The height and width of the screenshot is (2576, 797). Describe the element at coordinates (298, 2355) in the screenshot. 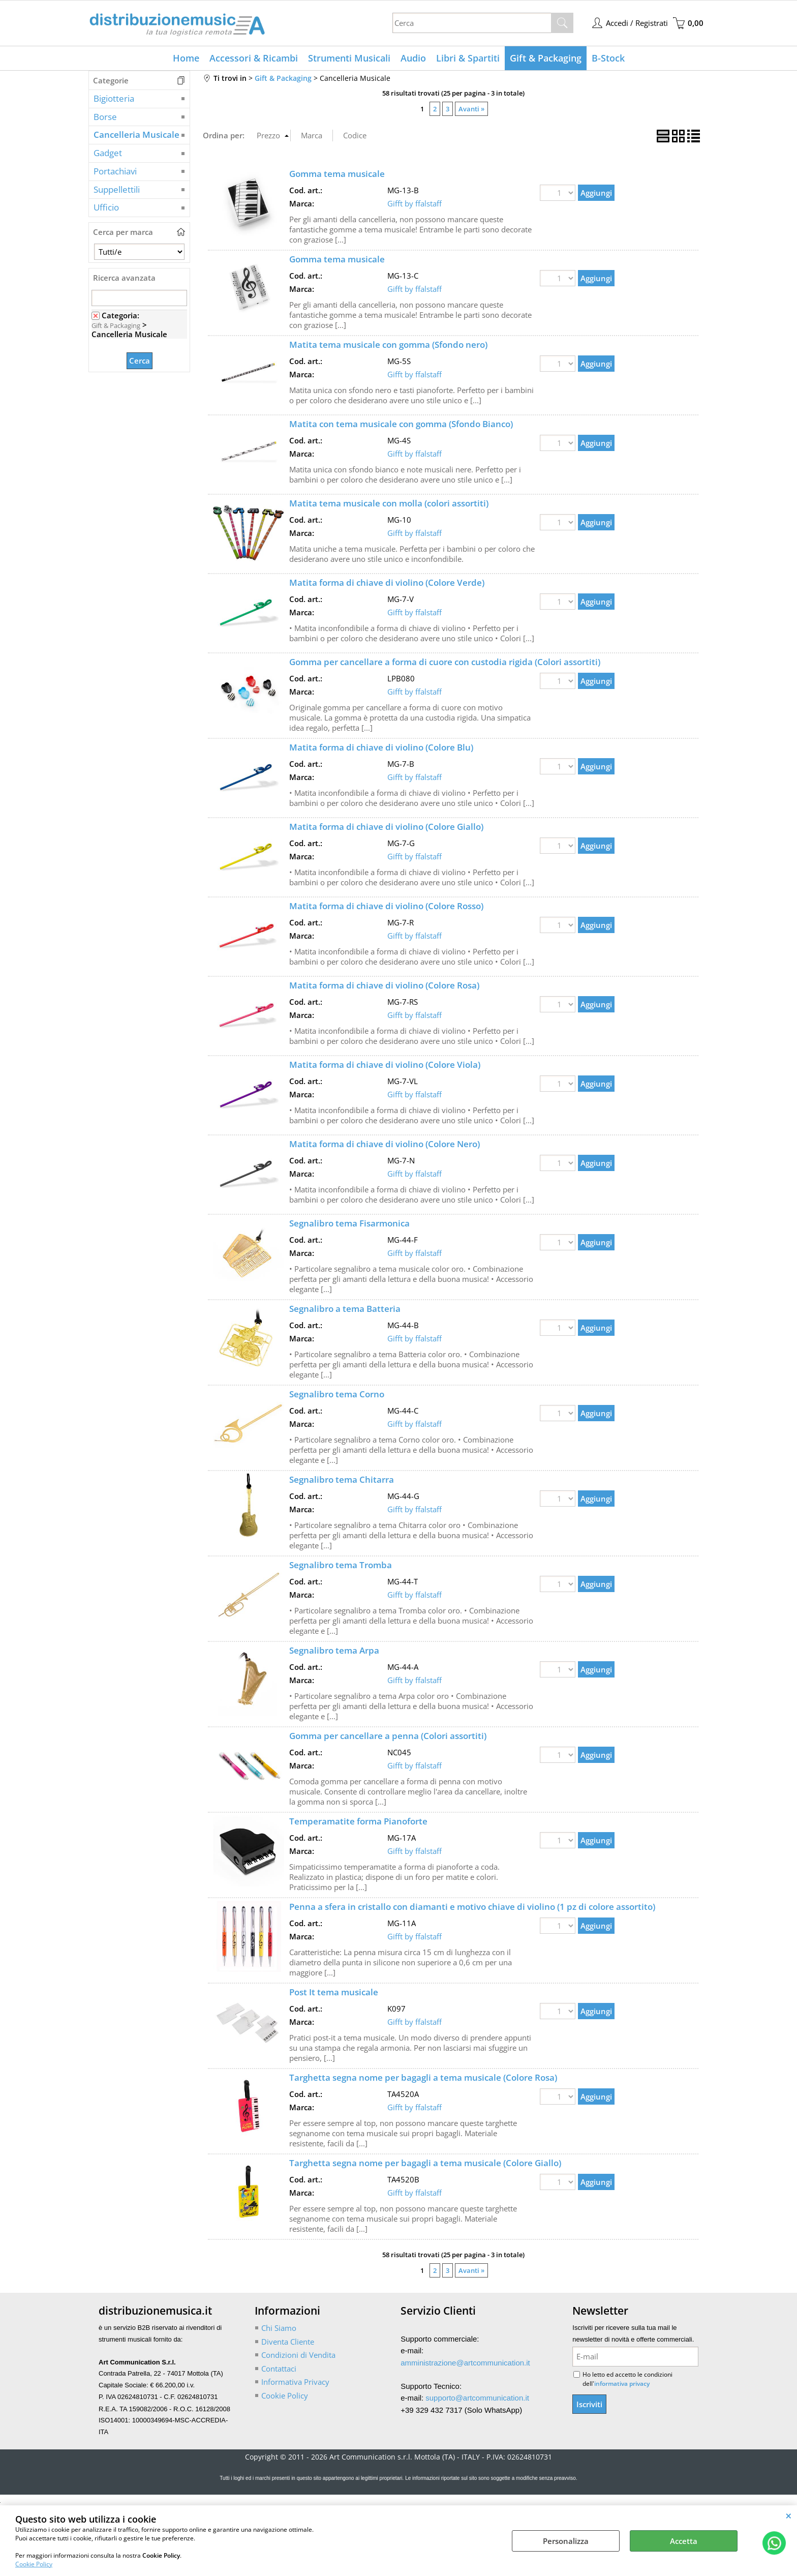

I see `Condizioni di Vendita` at that location.